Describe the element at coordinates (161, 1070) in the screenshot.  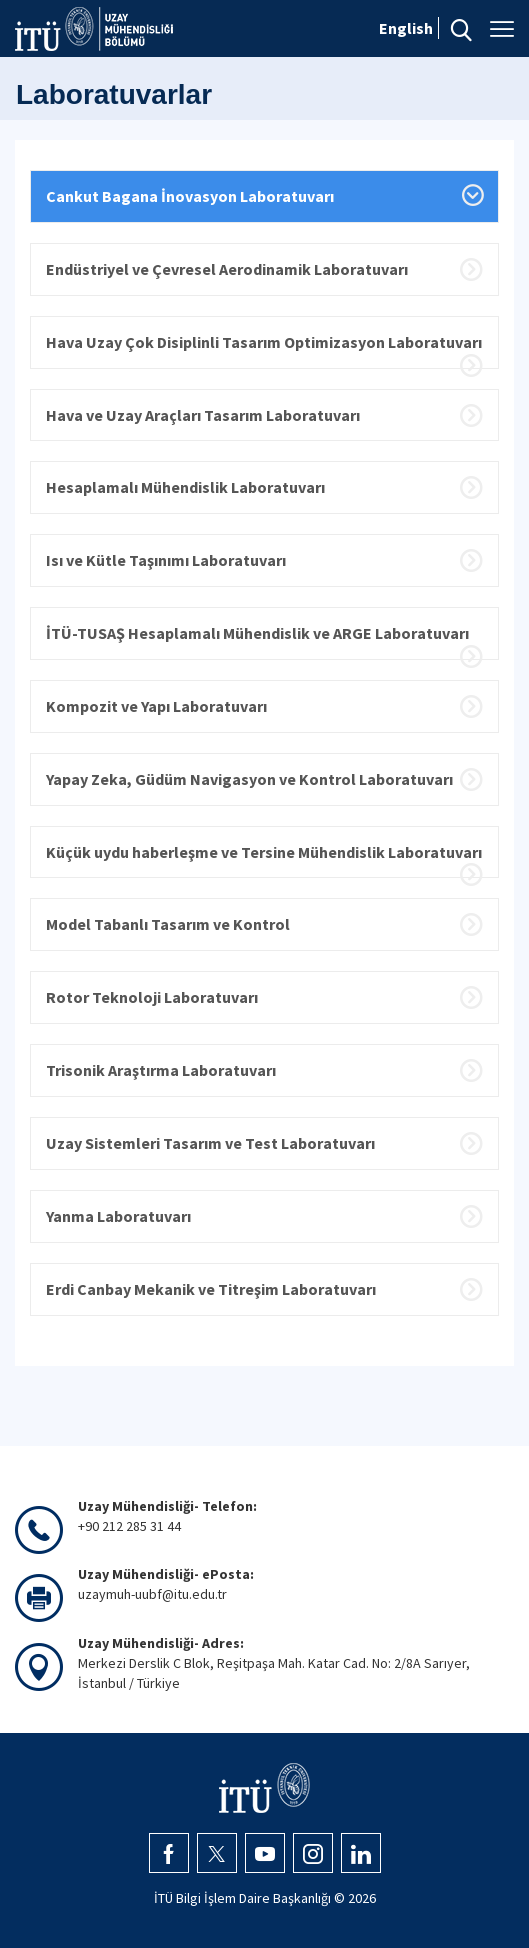
I see `Trisonik Araştırma Laboratuvarı` at that location.